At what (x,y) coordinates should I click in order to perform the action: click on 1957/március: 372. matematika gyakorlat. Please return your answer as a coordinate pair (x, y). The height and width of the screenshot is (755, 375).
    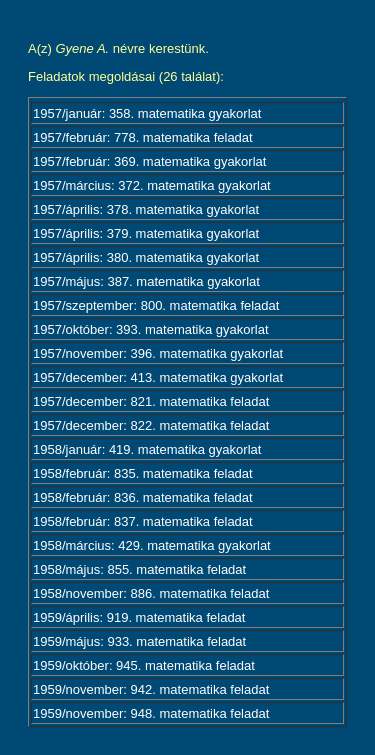
    Looking at the image, I should click on (152, 185).